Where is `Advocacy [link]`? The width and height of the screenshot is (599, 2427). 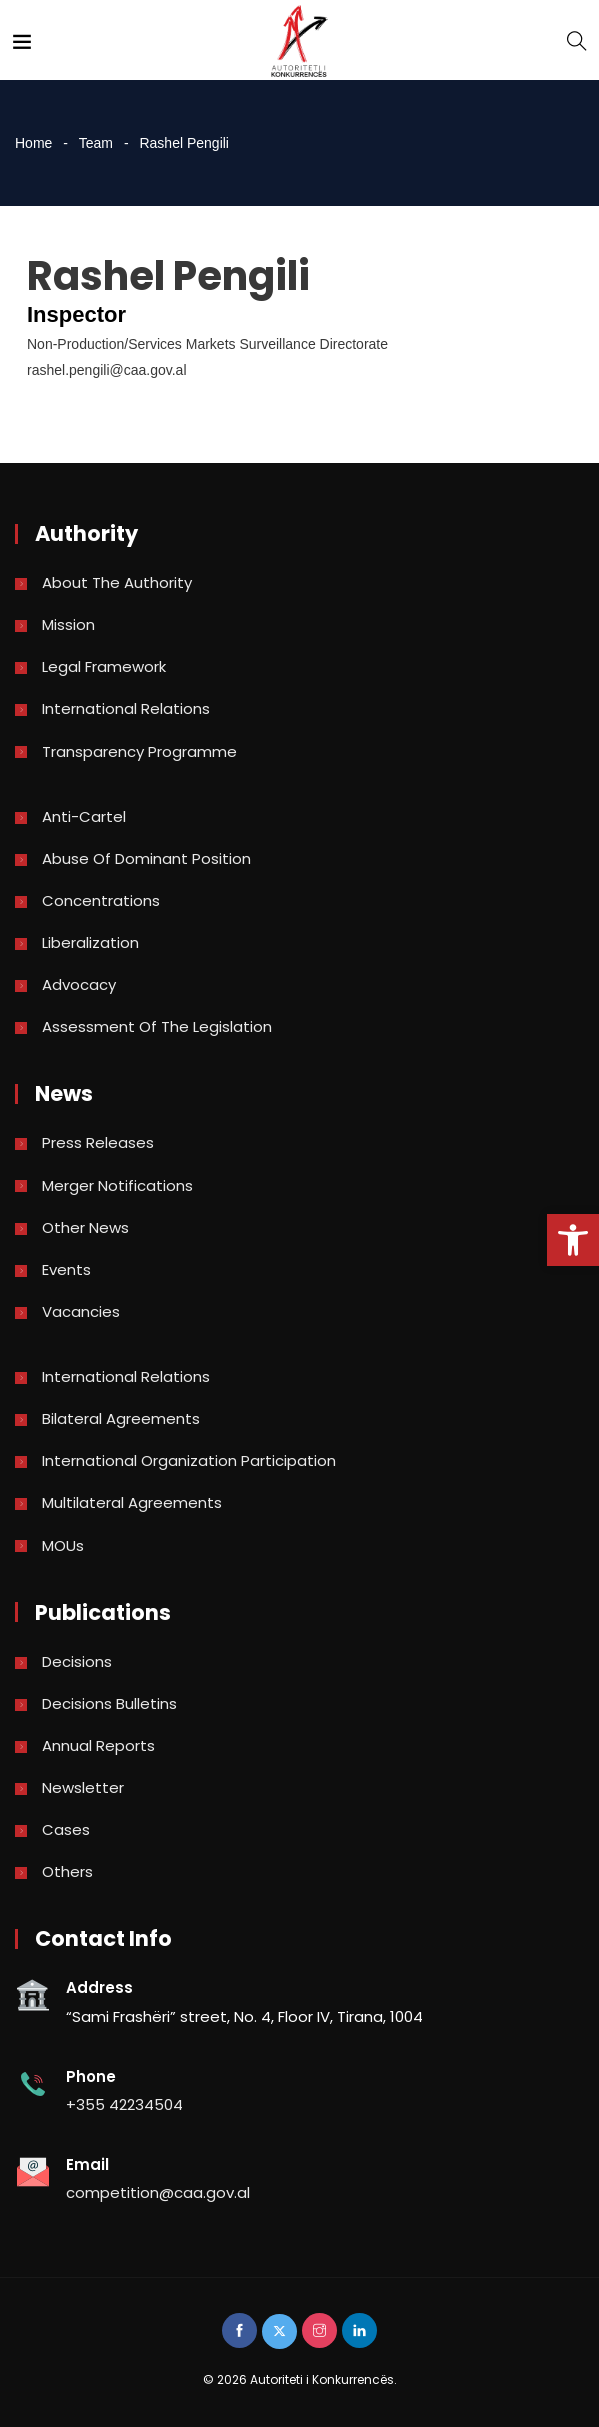 Advocacy [link] is located at coordinates (79, 984).